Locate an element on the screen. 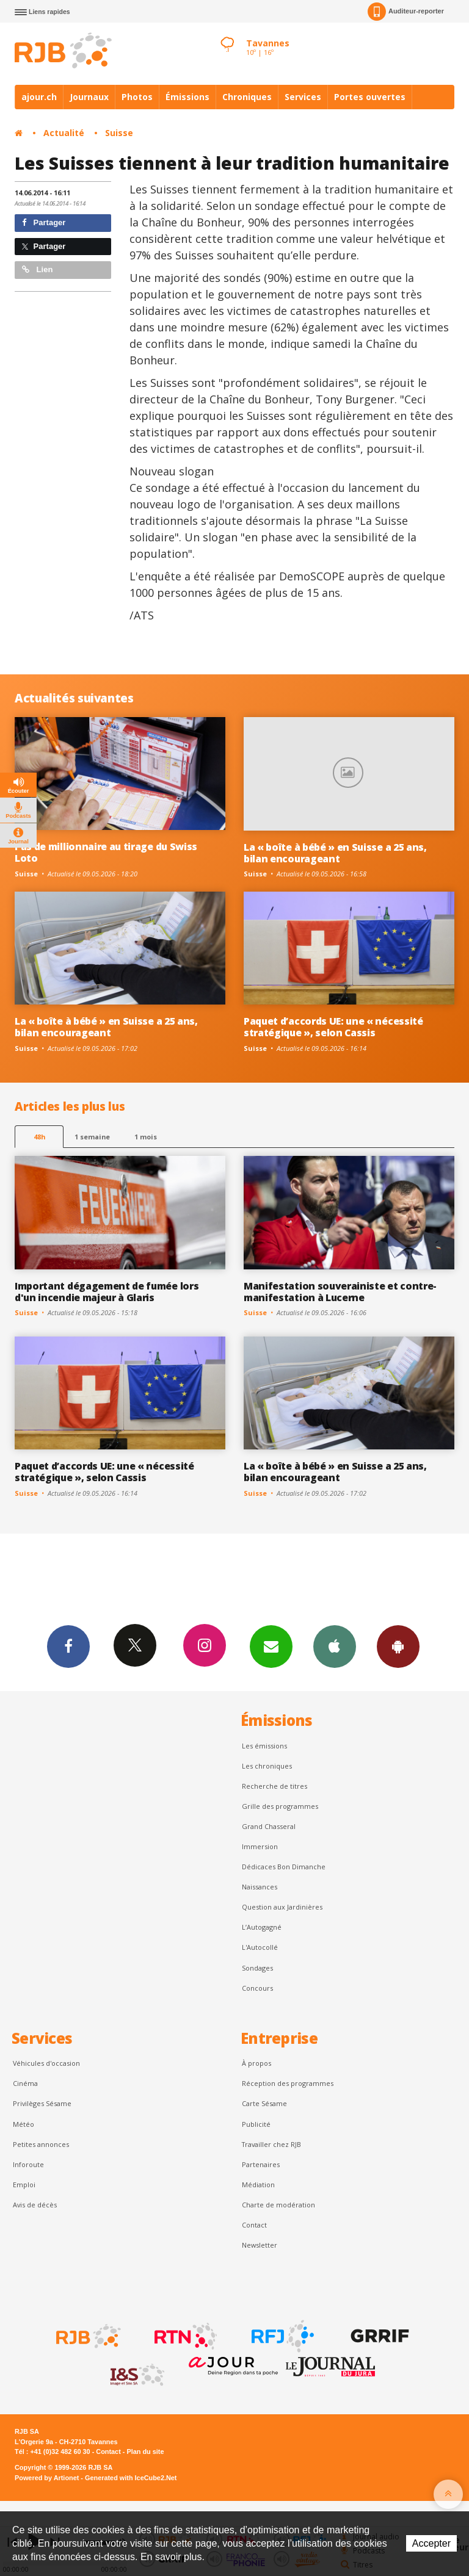 The height and width of the screenshot is (2576, 469). Manifestation souverainiste et contre-manifestation à Lucerne is located at coordinates (340, 1291).